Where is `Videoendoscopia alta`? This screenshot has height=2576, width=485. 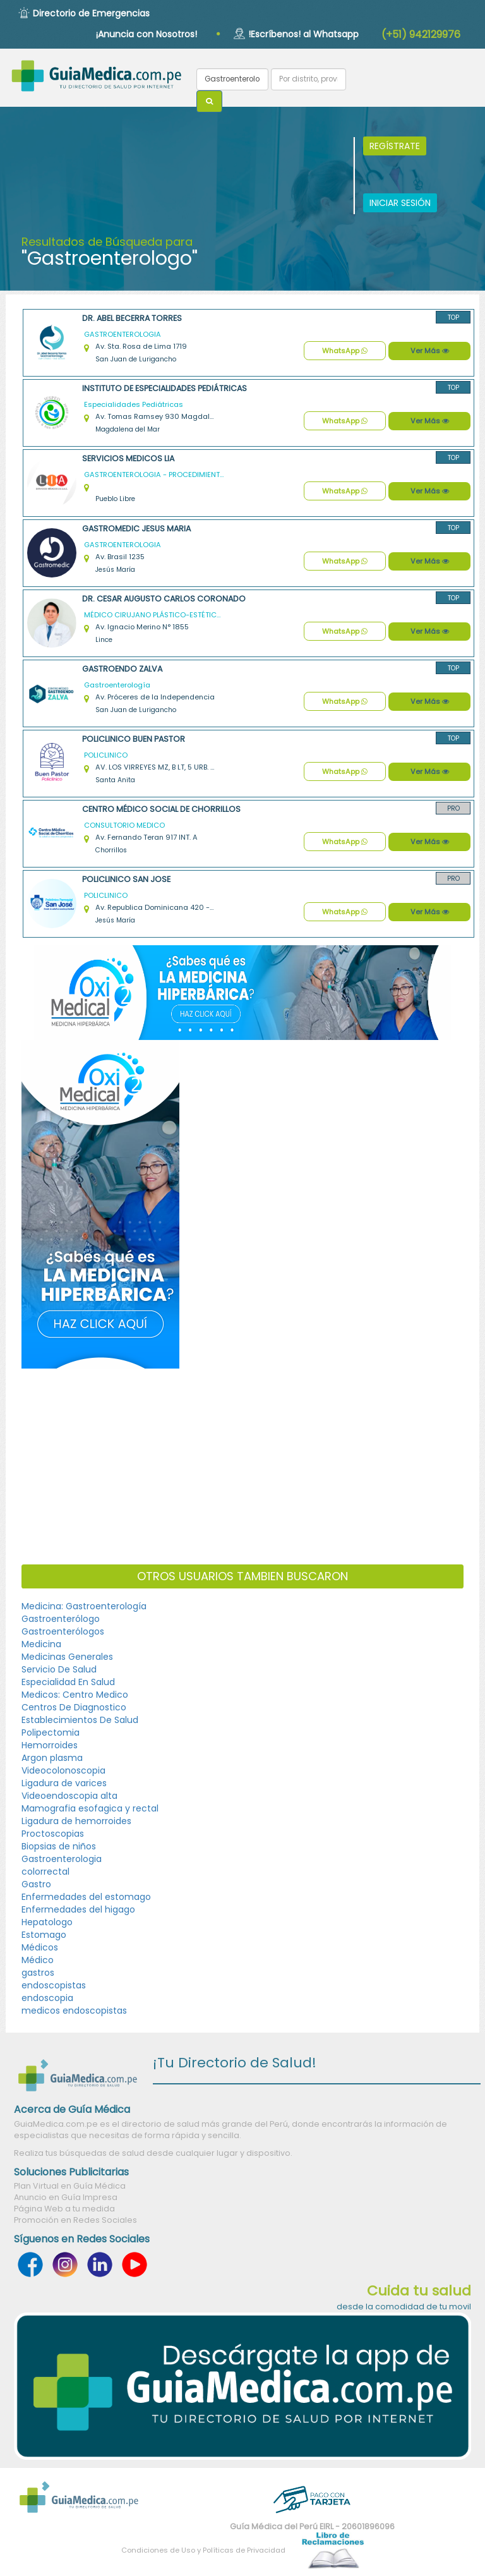
Videoendoscopia alta is located at coordinates (69, 1795).